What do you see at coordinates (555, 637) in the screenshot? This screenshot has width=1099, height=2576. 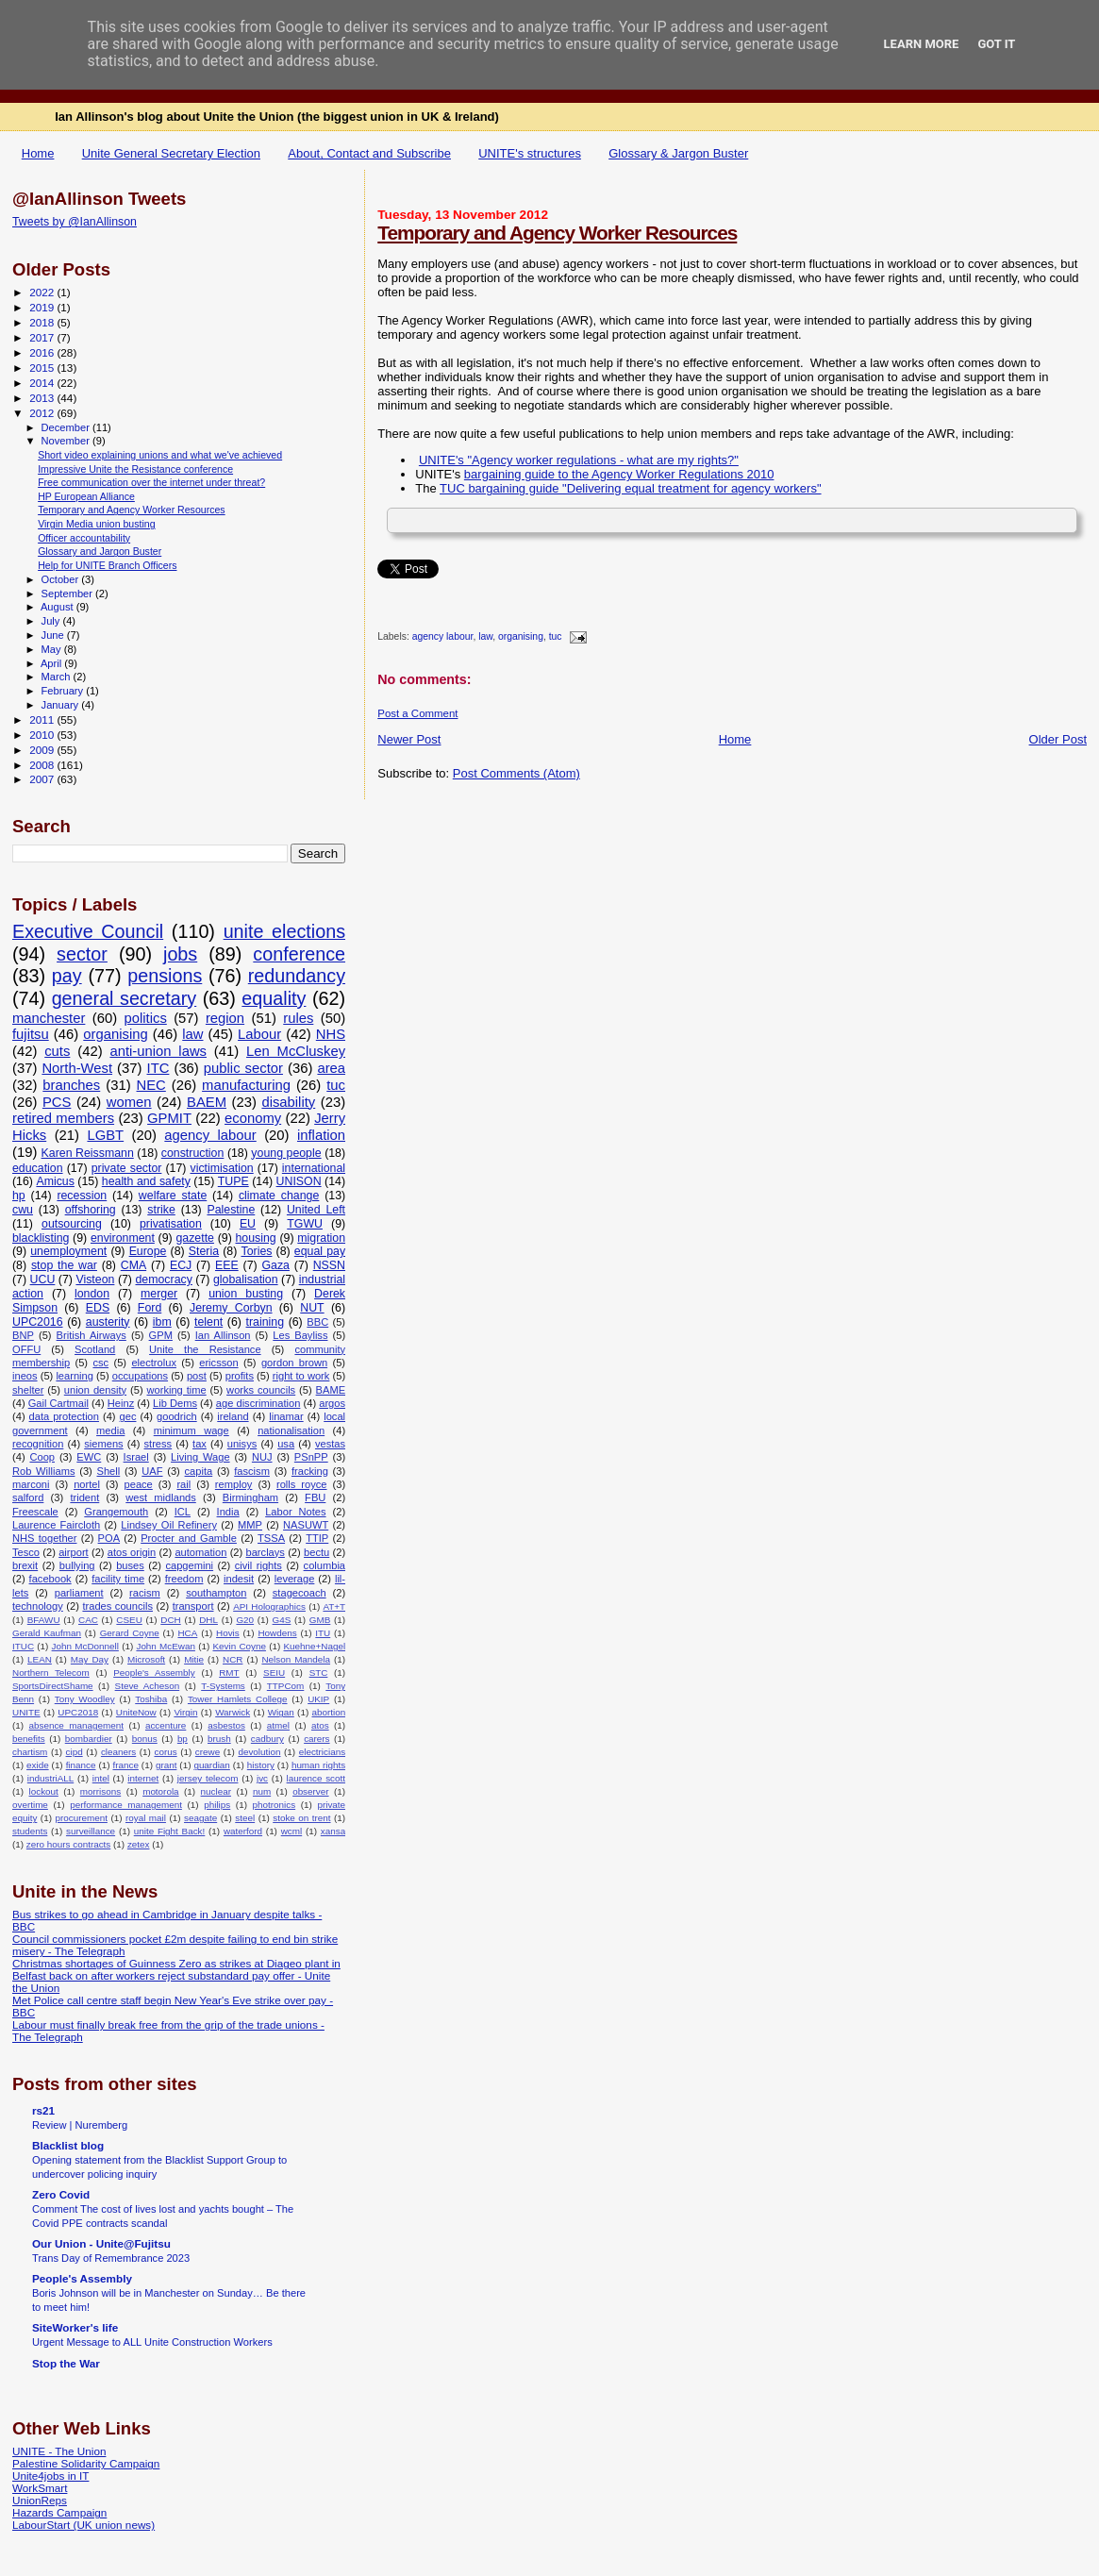 I see `tuc` at bounding box center [555, 637].